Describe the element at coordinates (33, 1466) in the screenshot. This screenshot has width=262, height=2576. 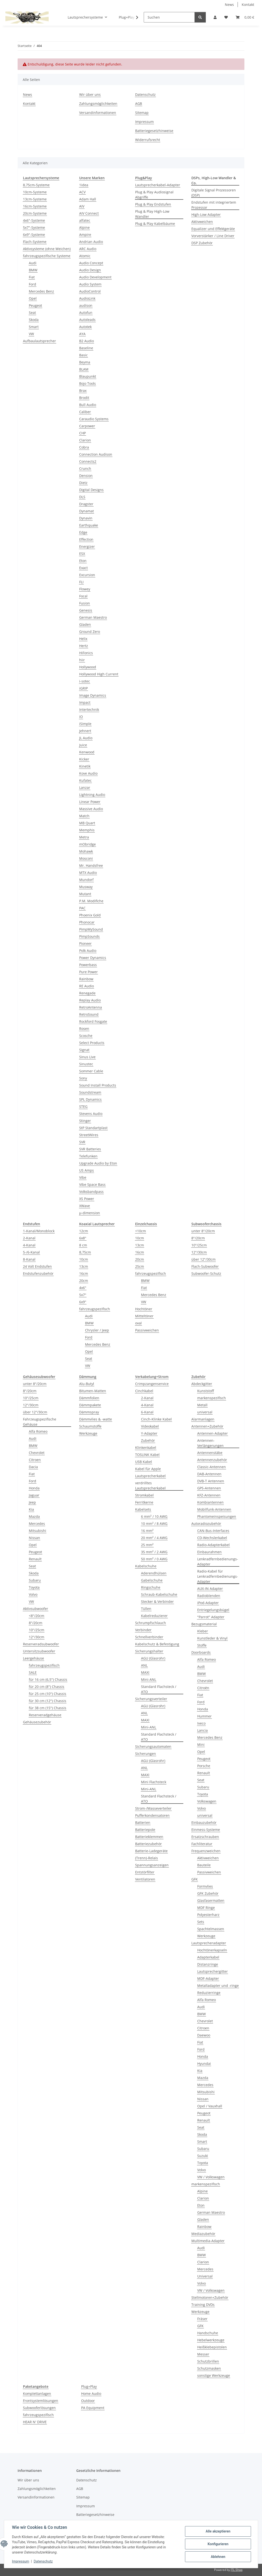
I see `Dacia` at that location.